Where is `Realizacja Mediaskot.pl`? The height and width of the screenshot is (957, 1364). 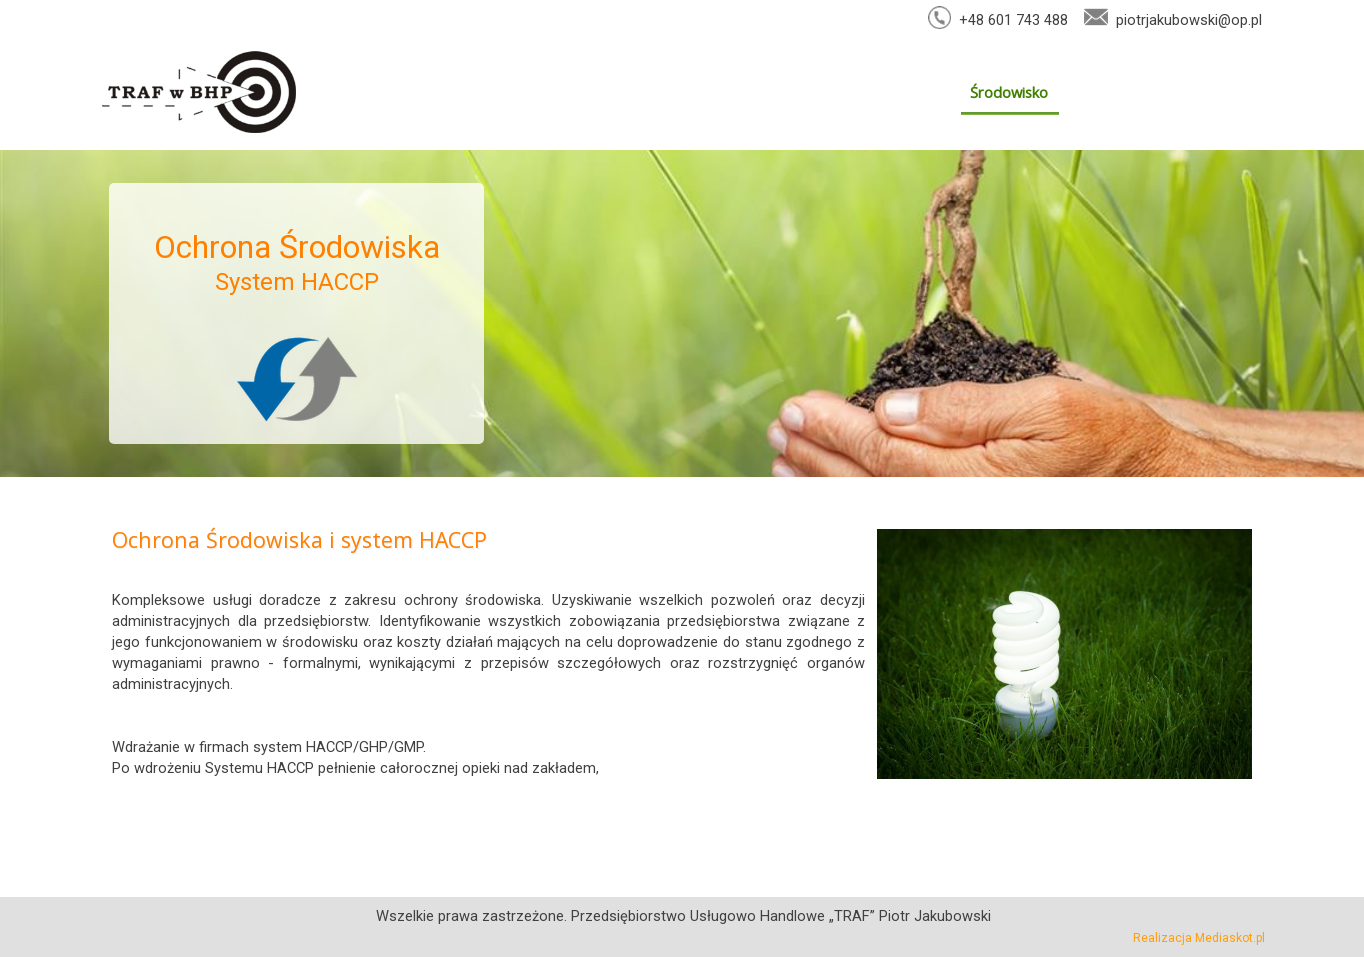 Realizacja Mediaskot.pl is located at coordinates (1199, 938).